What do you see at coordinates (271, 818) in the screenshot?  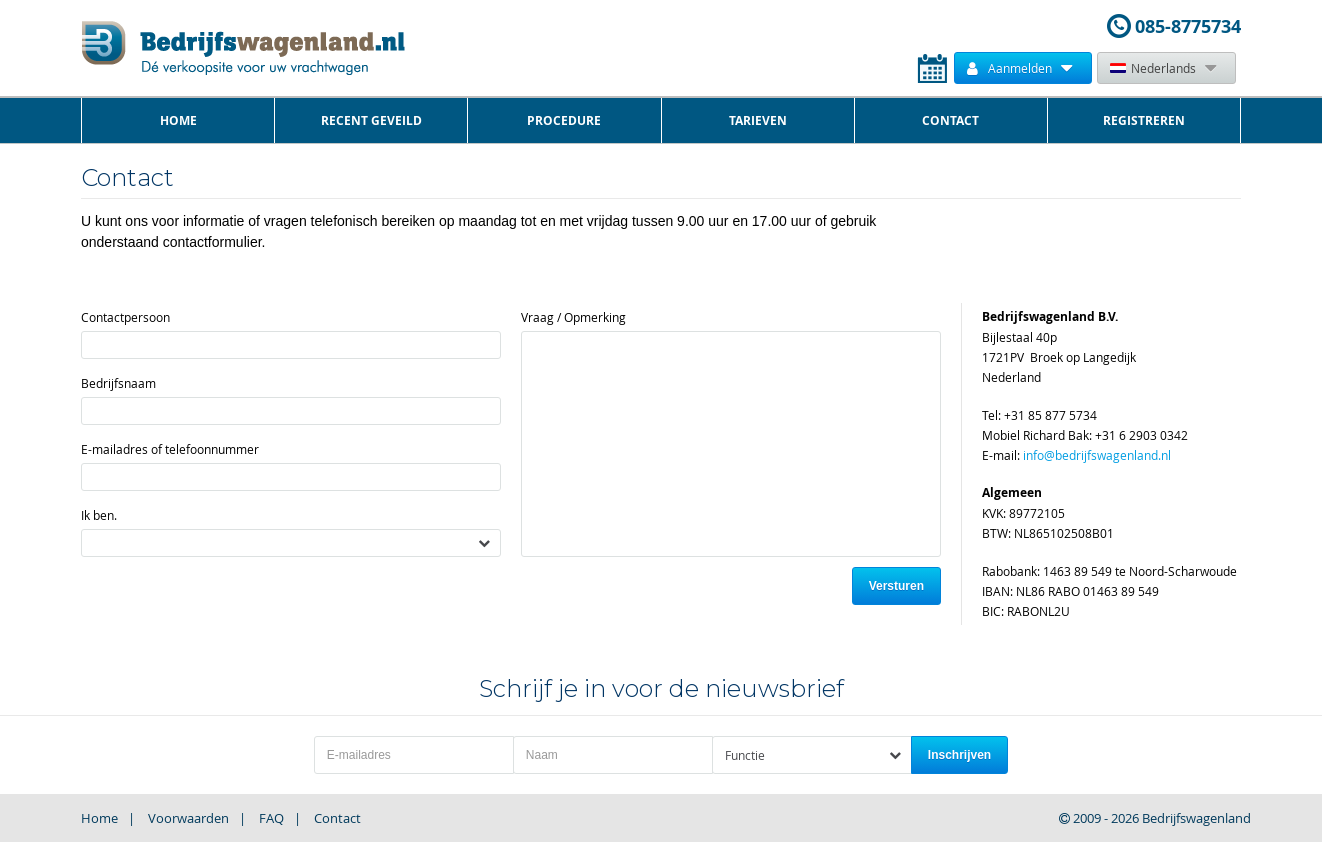 I see `FAQ` at bounding box center [271, 818].